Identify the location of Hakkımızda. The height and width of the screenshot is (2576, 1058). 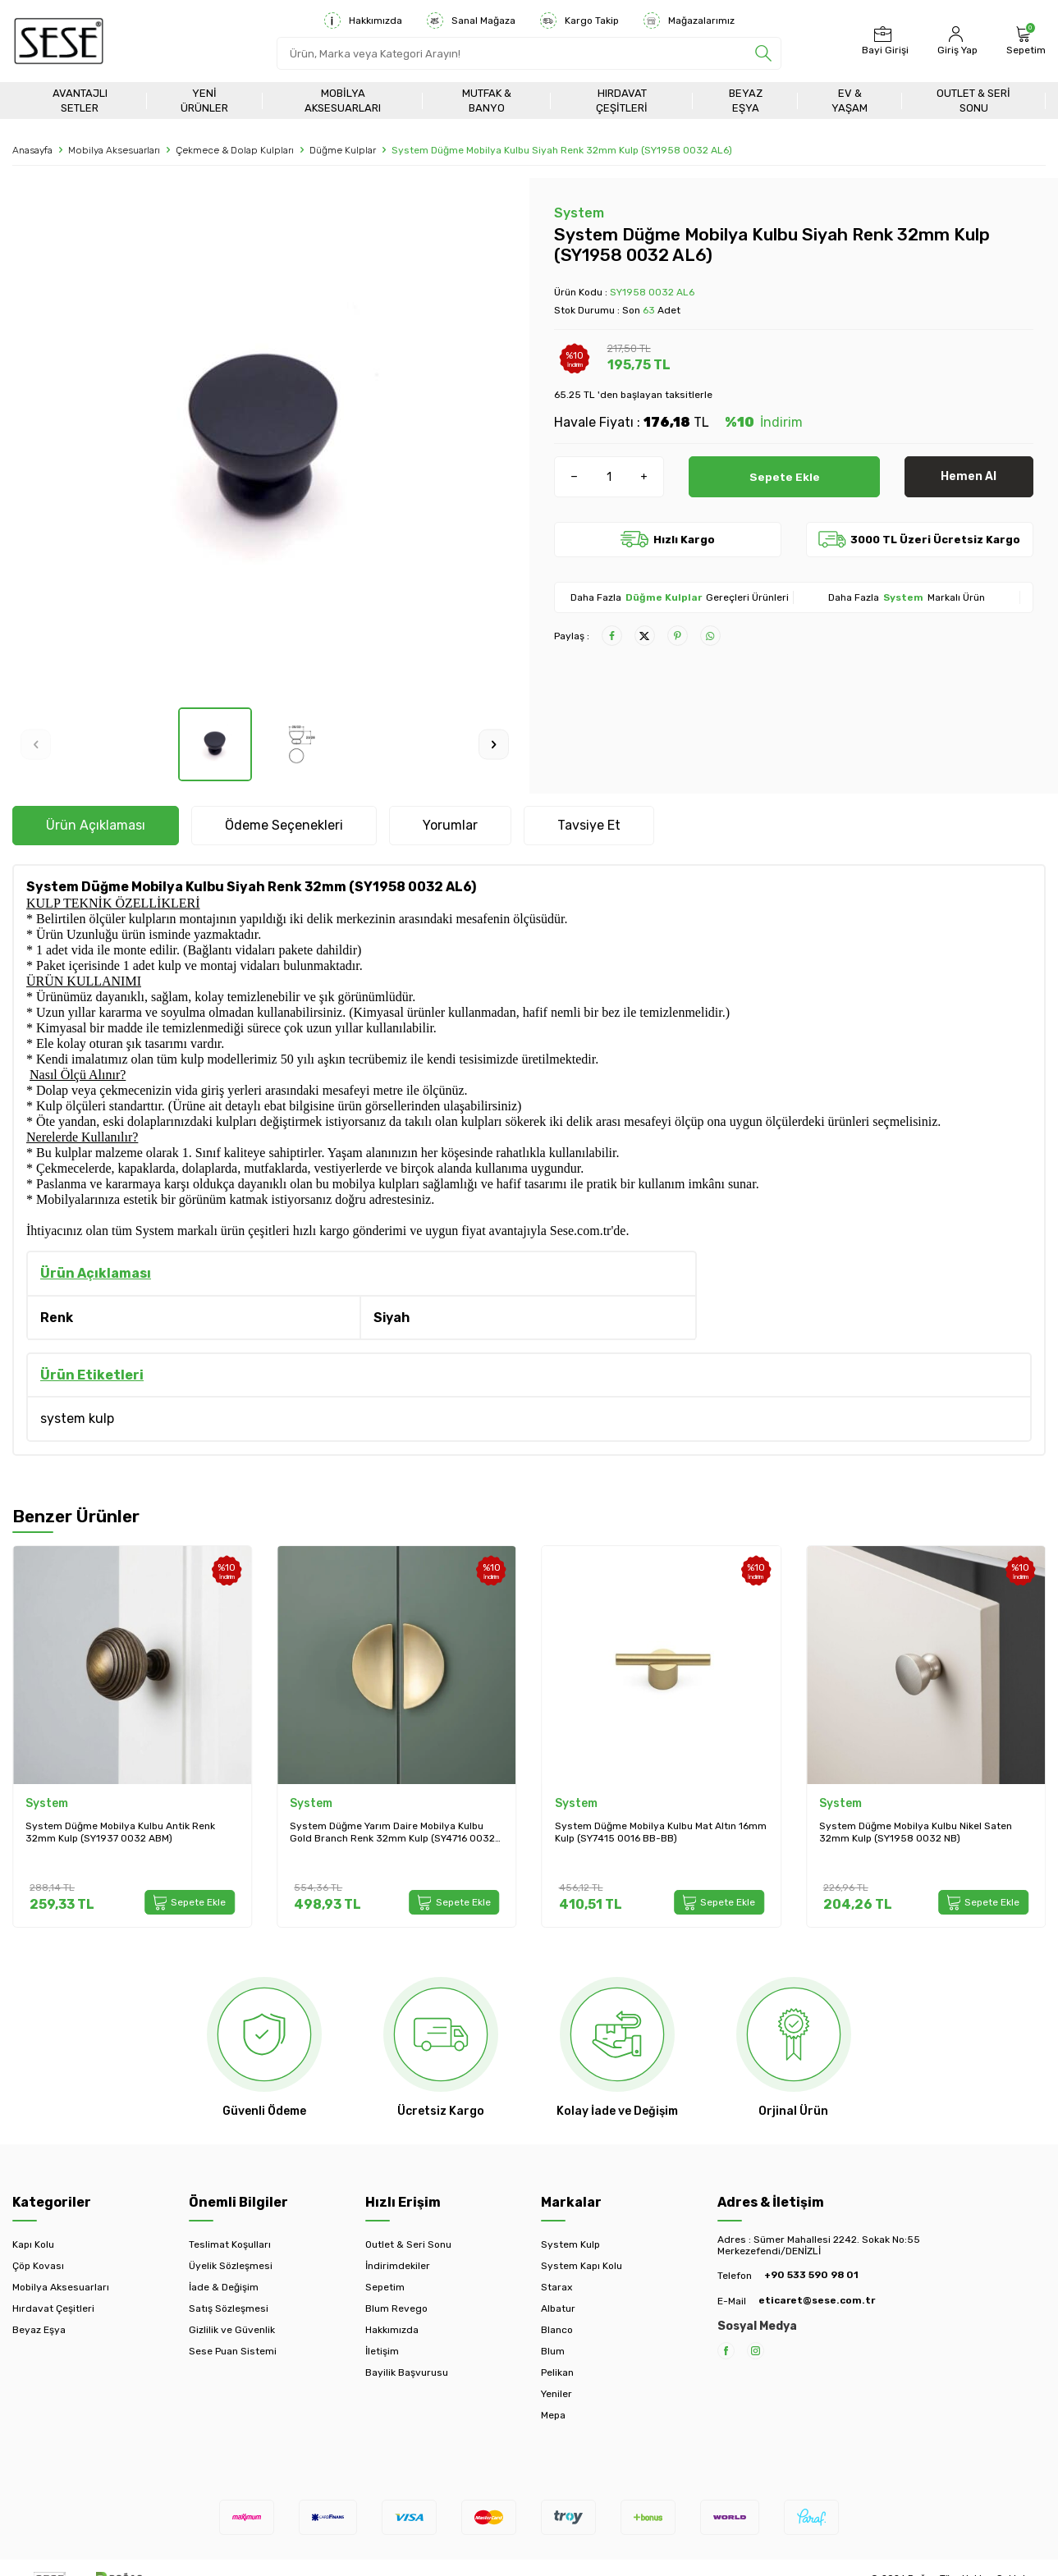
(363, 20).